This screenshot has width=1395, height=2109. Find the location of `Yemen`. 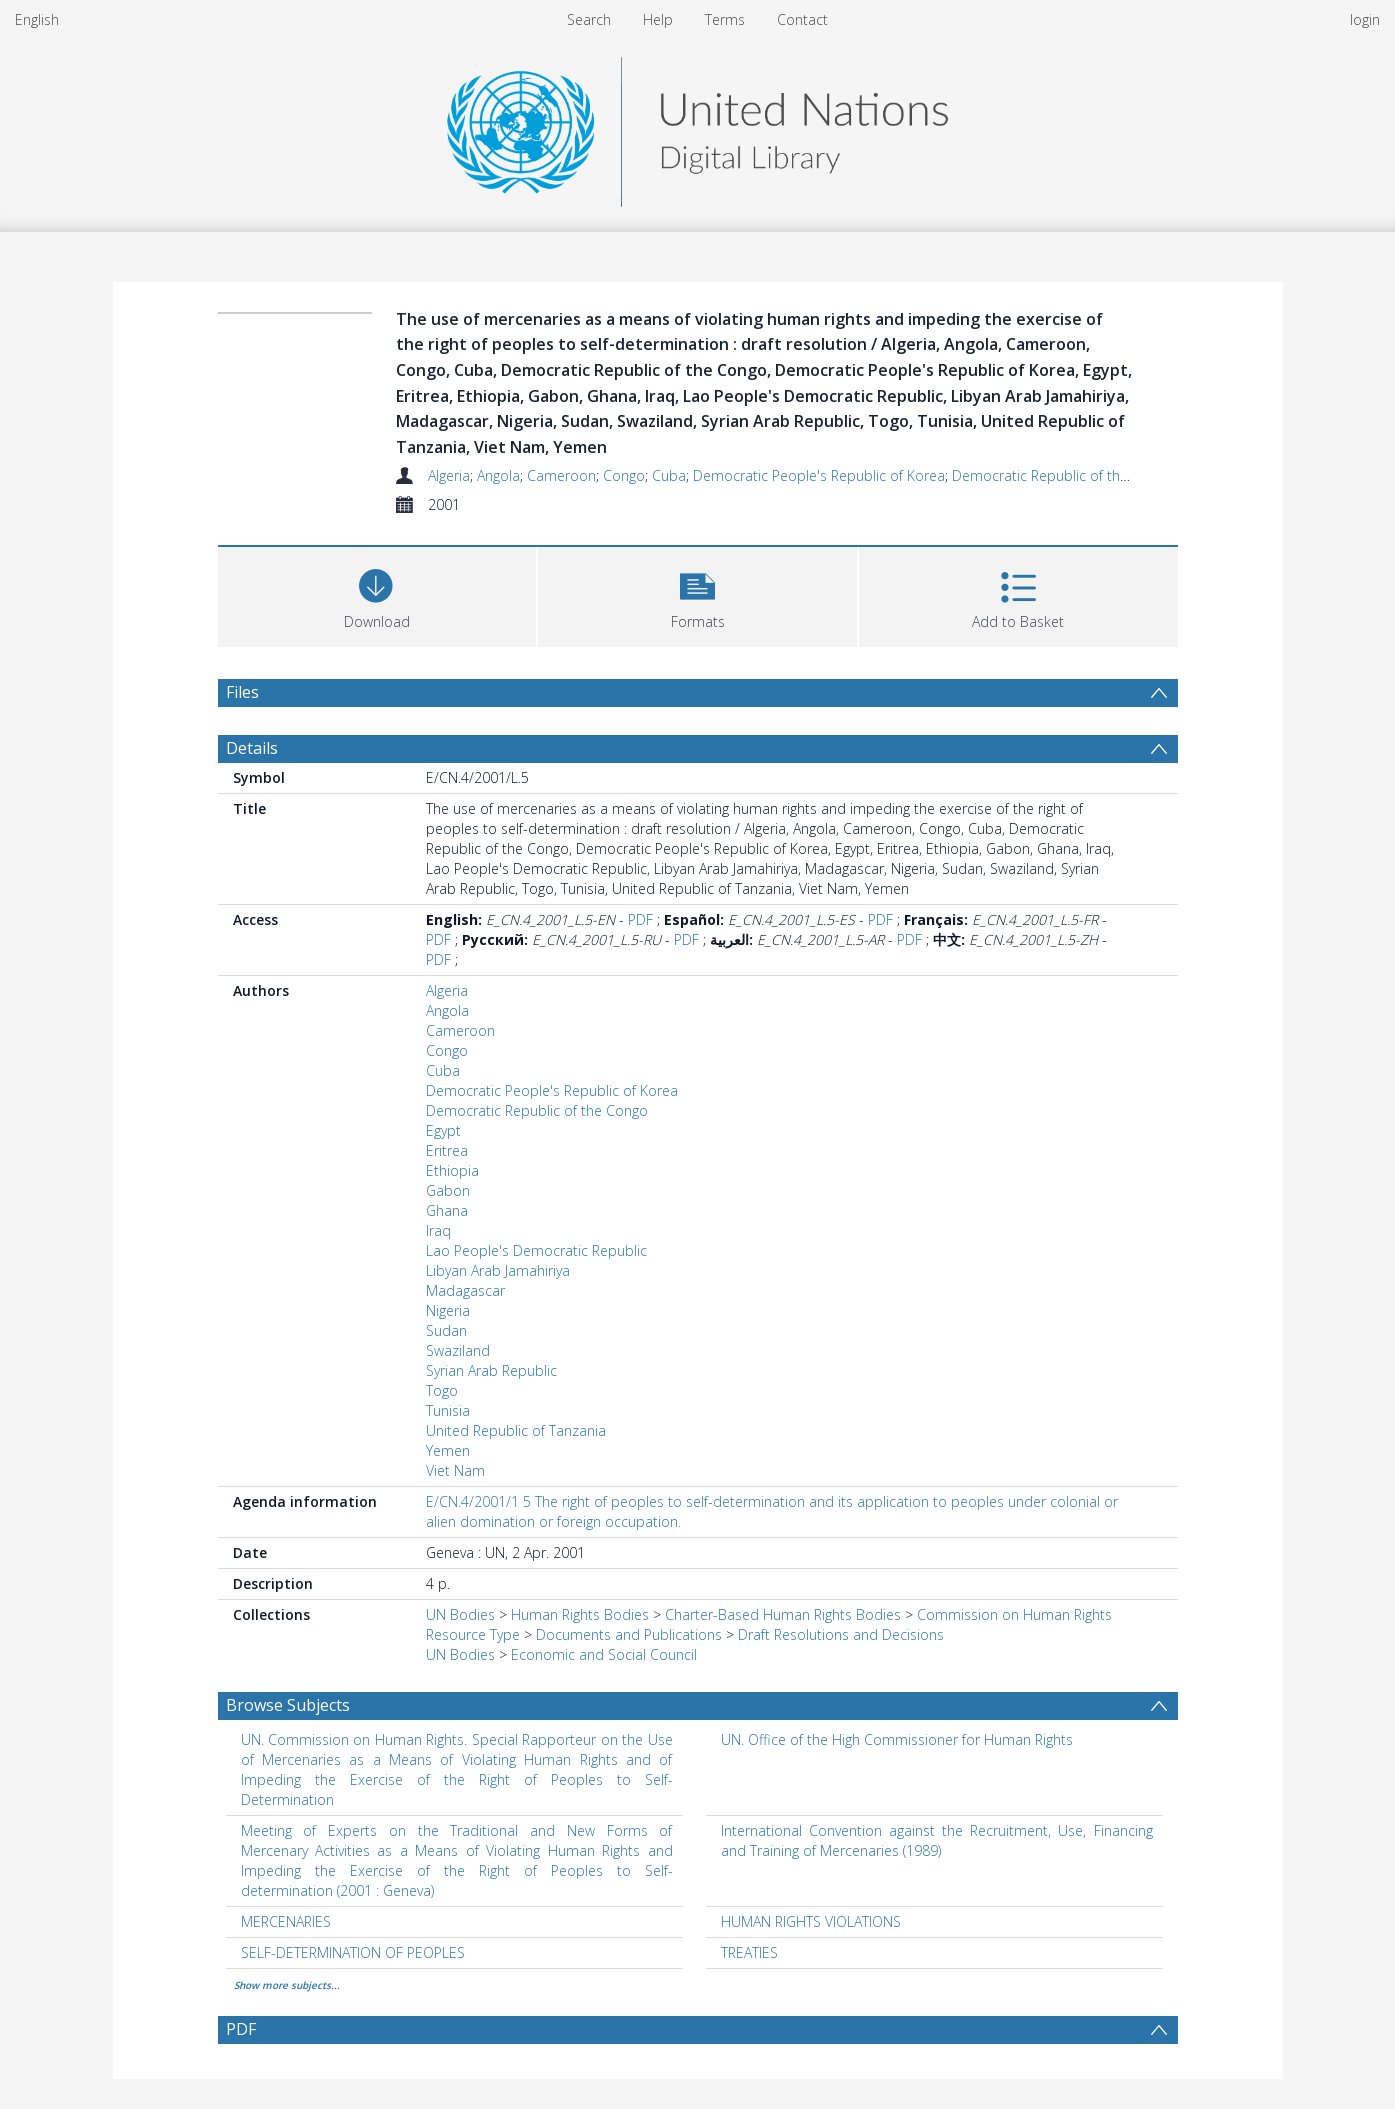

Yemen is located at coordinates (448, 1450).